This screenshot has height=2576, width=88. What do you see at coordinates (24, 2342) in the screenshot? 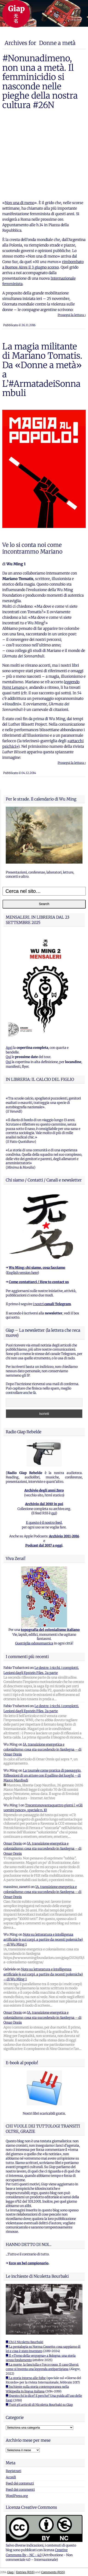
I see `■ Chi è Nicoletta Bourbaki` at bounding box center [24, 2342].